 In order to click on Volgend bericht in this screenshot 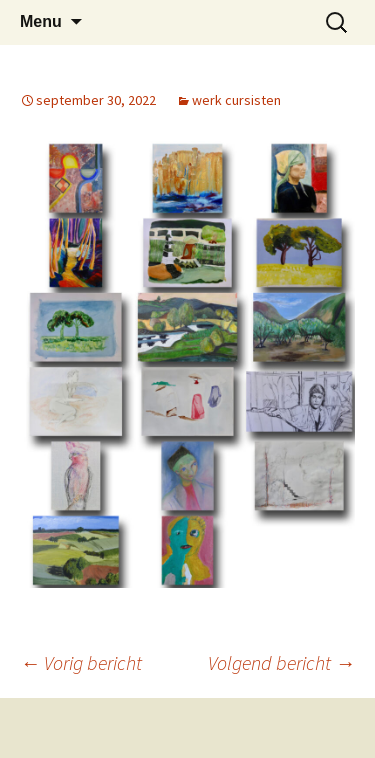, I will do `click(281, 662)`.